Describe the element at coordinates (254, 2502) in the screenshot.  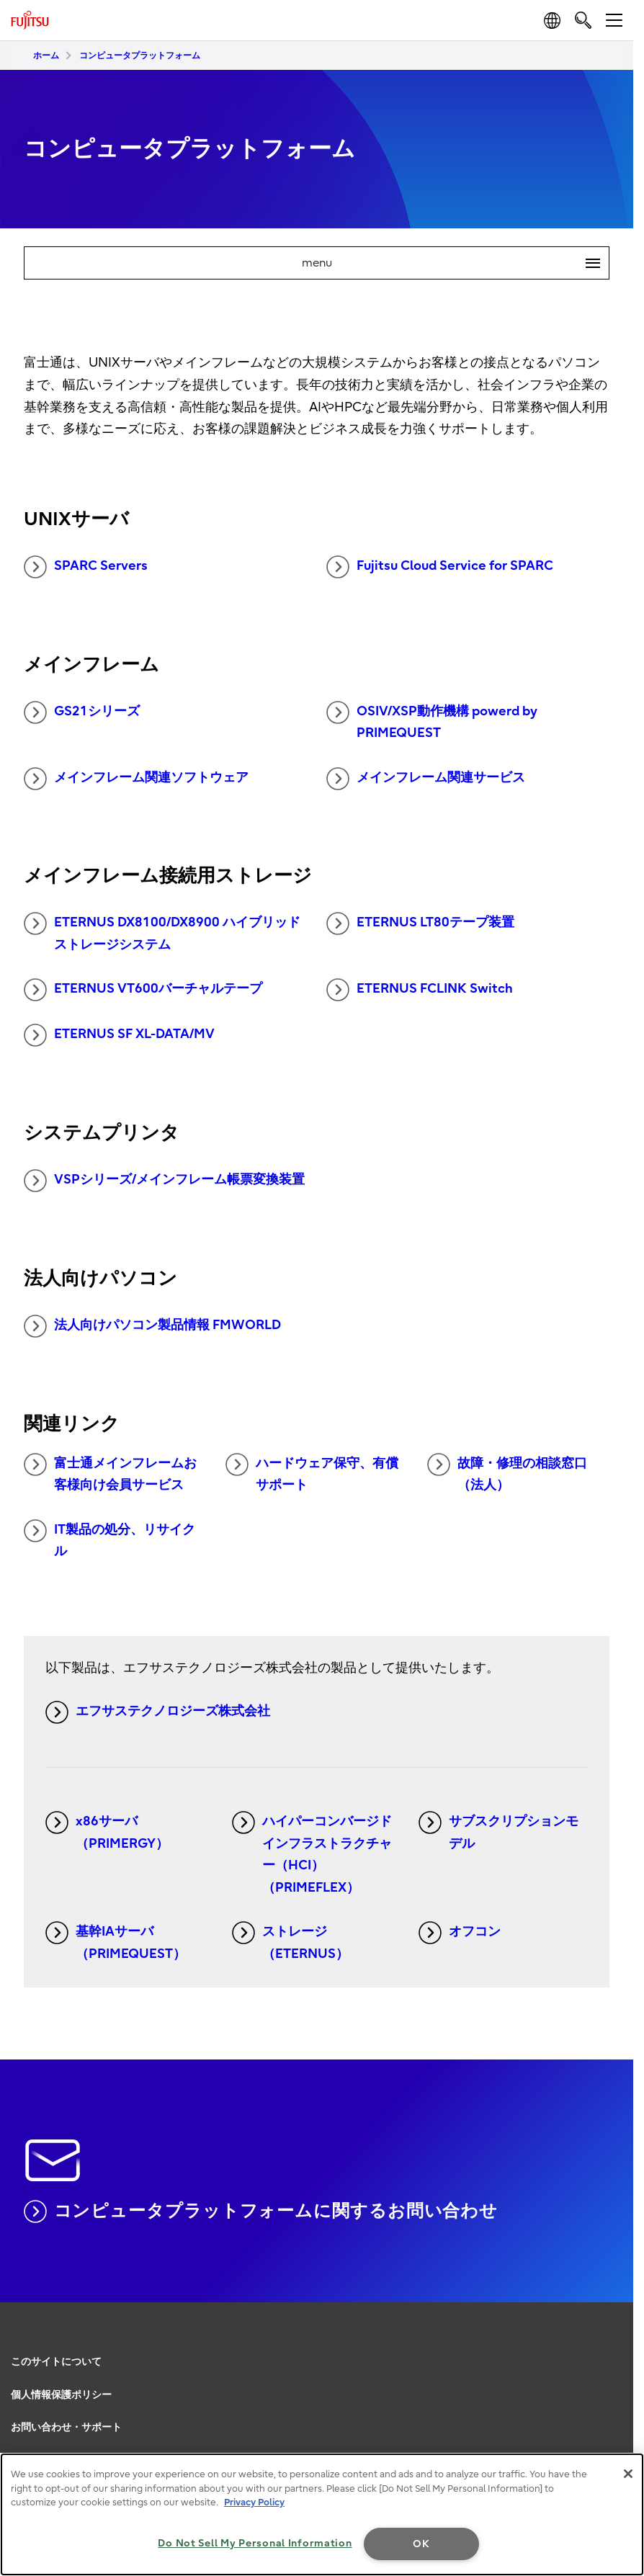
I see `Privacy Policy [More information about your privacy, opens in a new tab]` at that location.